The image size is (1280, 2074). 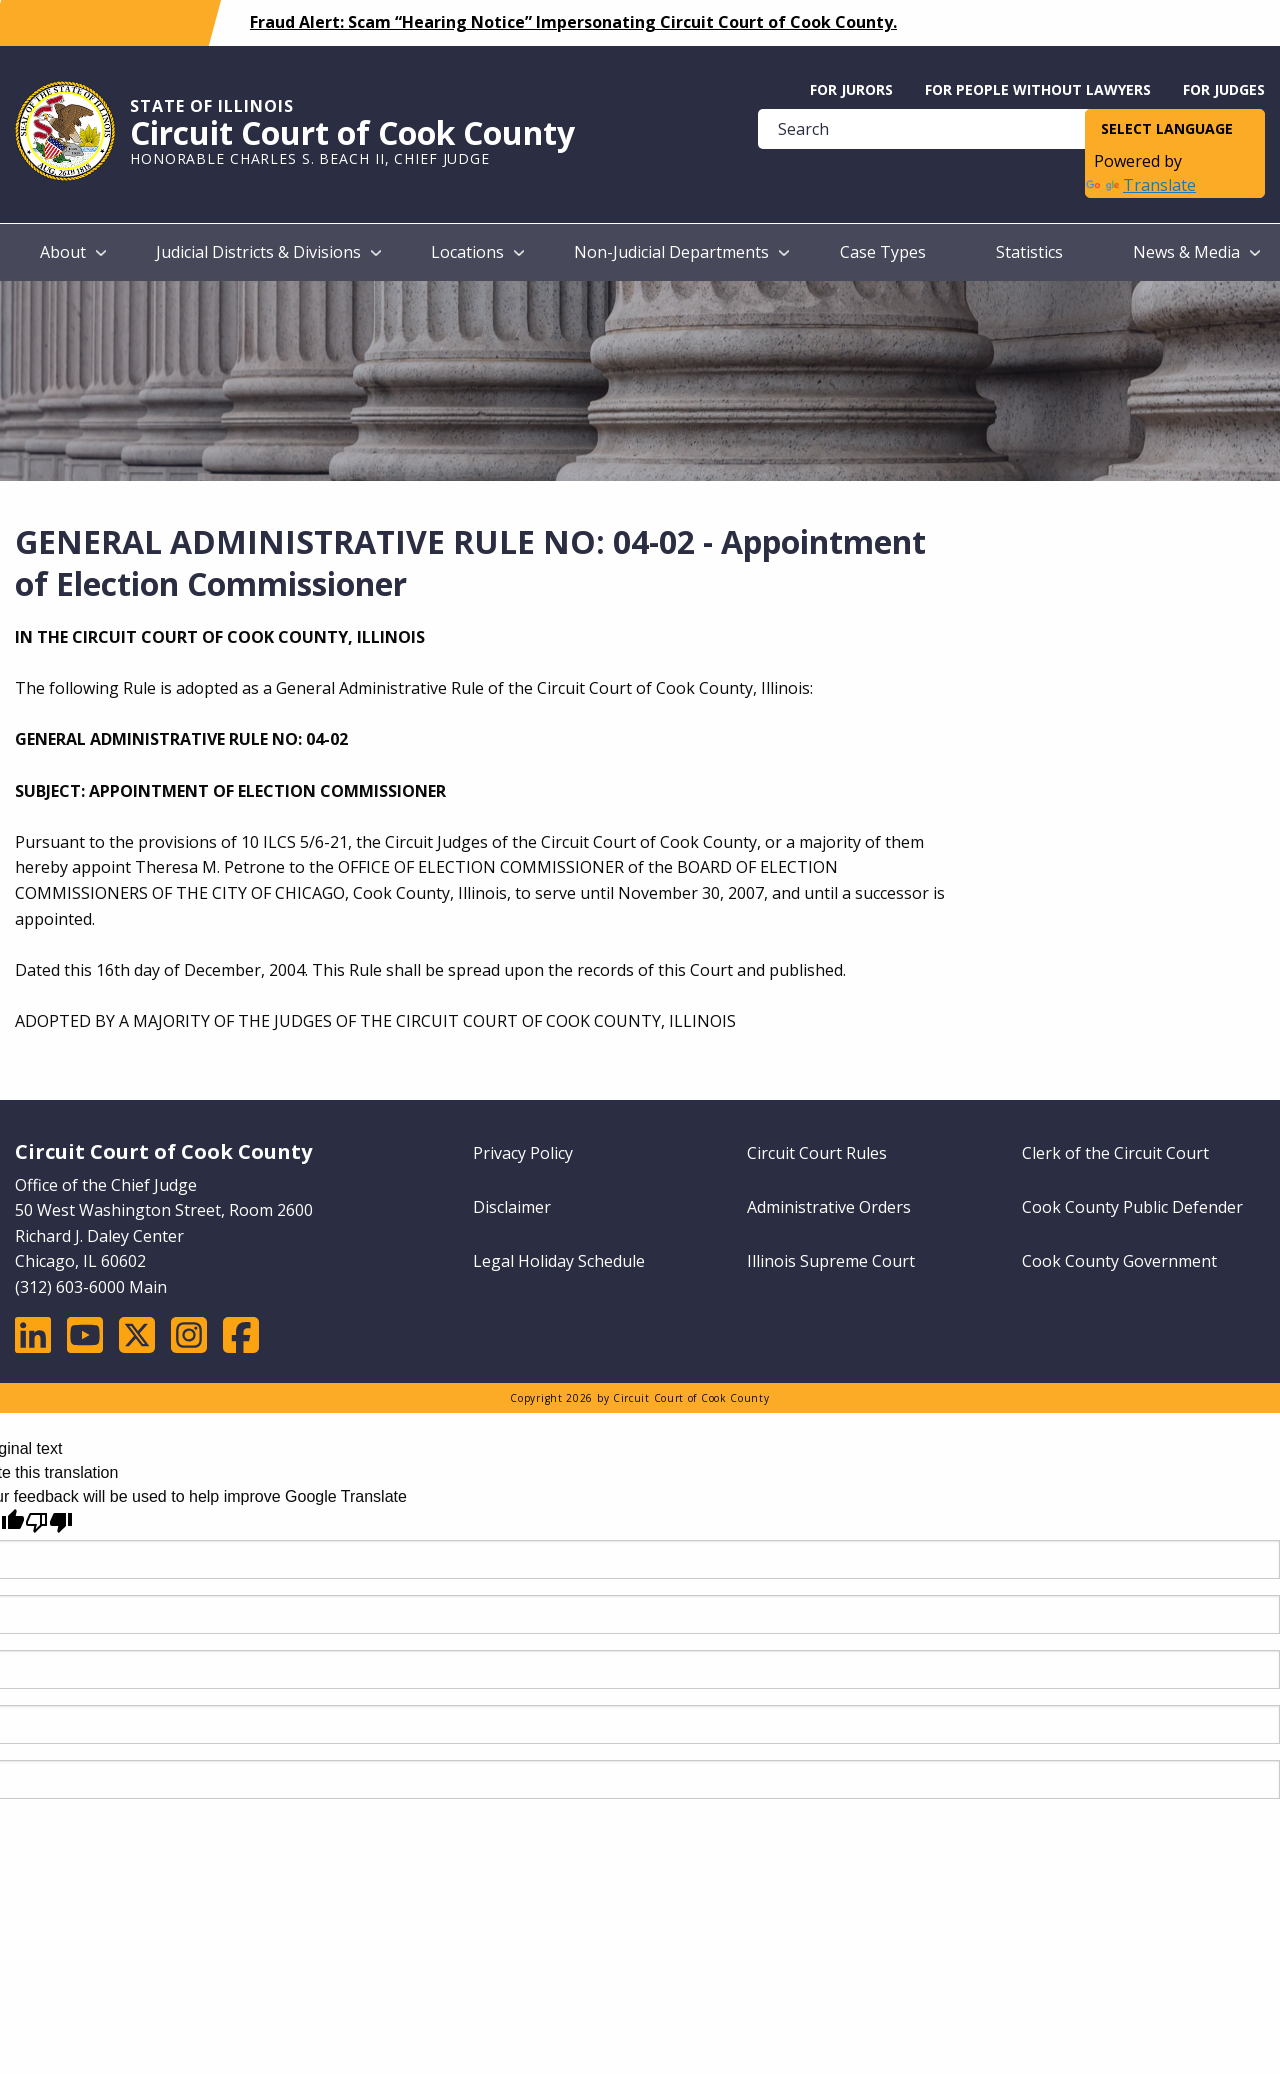 I want to click on Locations [menuitem], so click(x=467, y=252).